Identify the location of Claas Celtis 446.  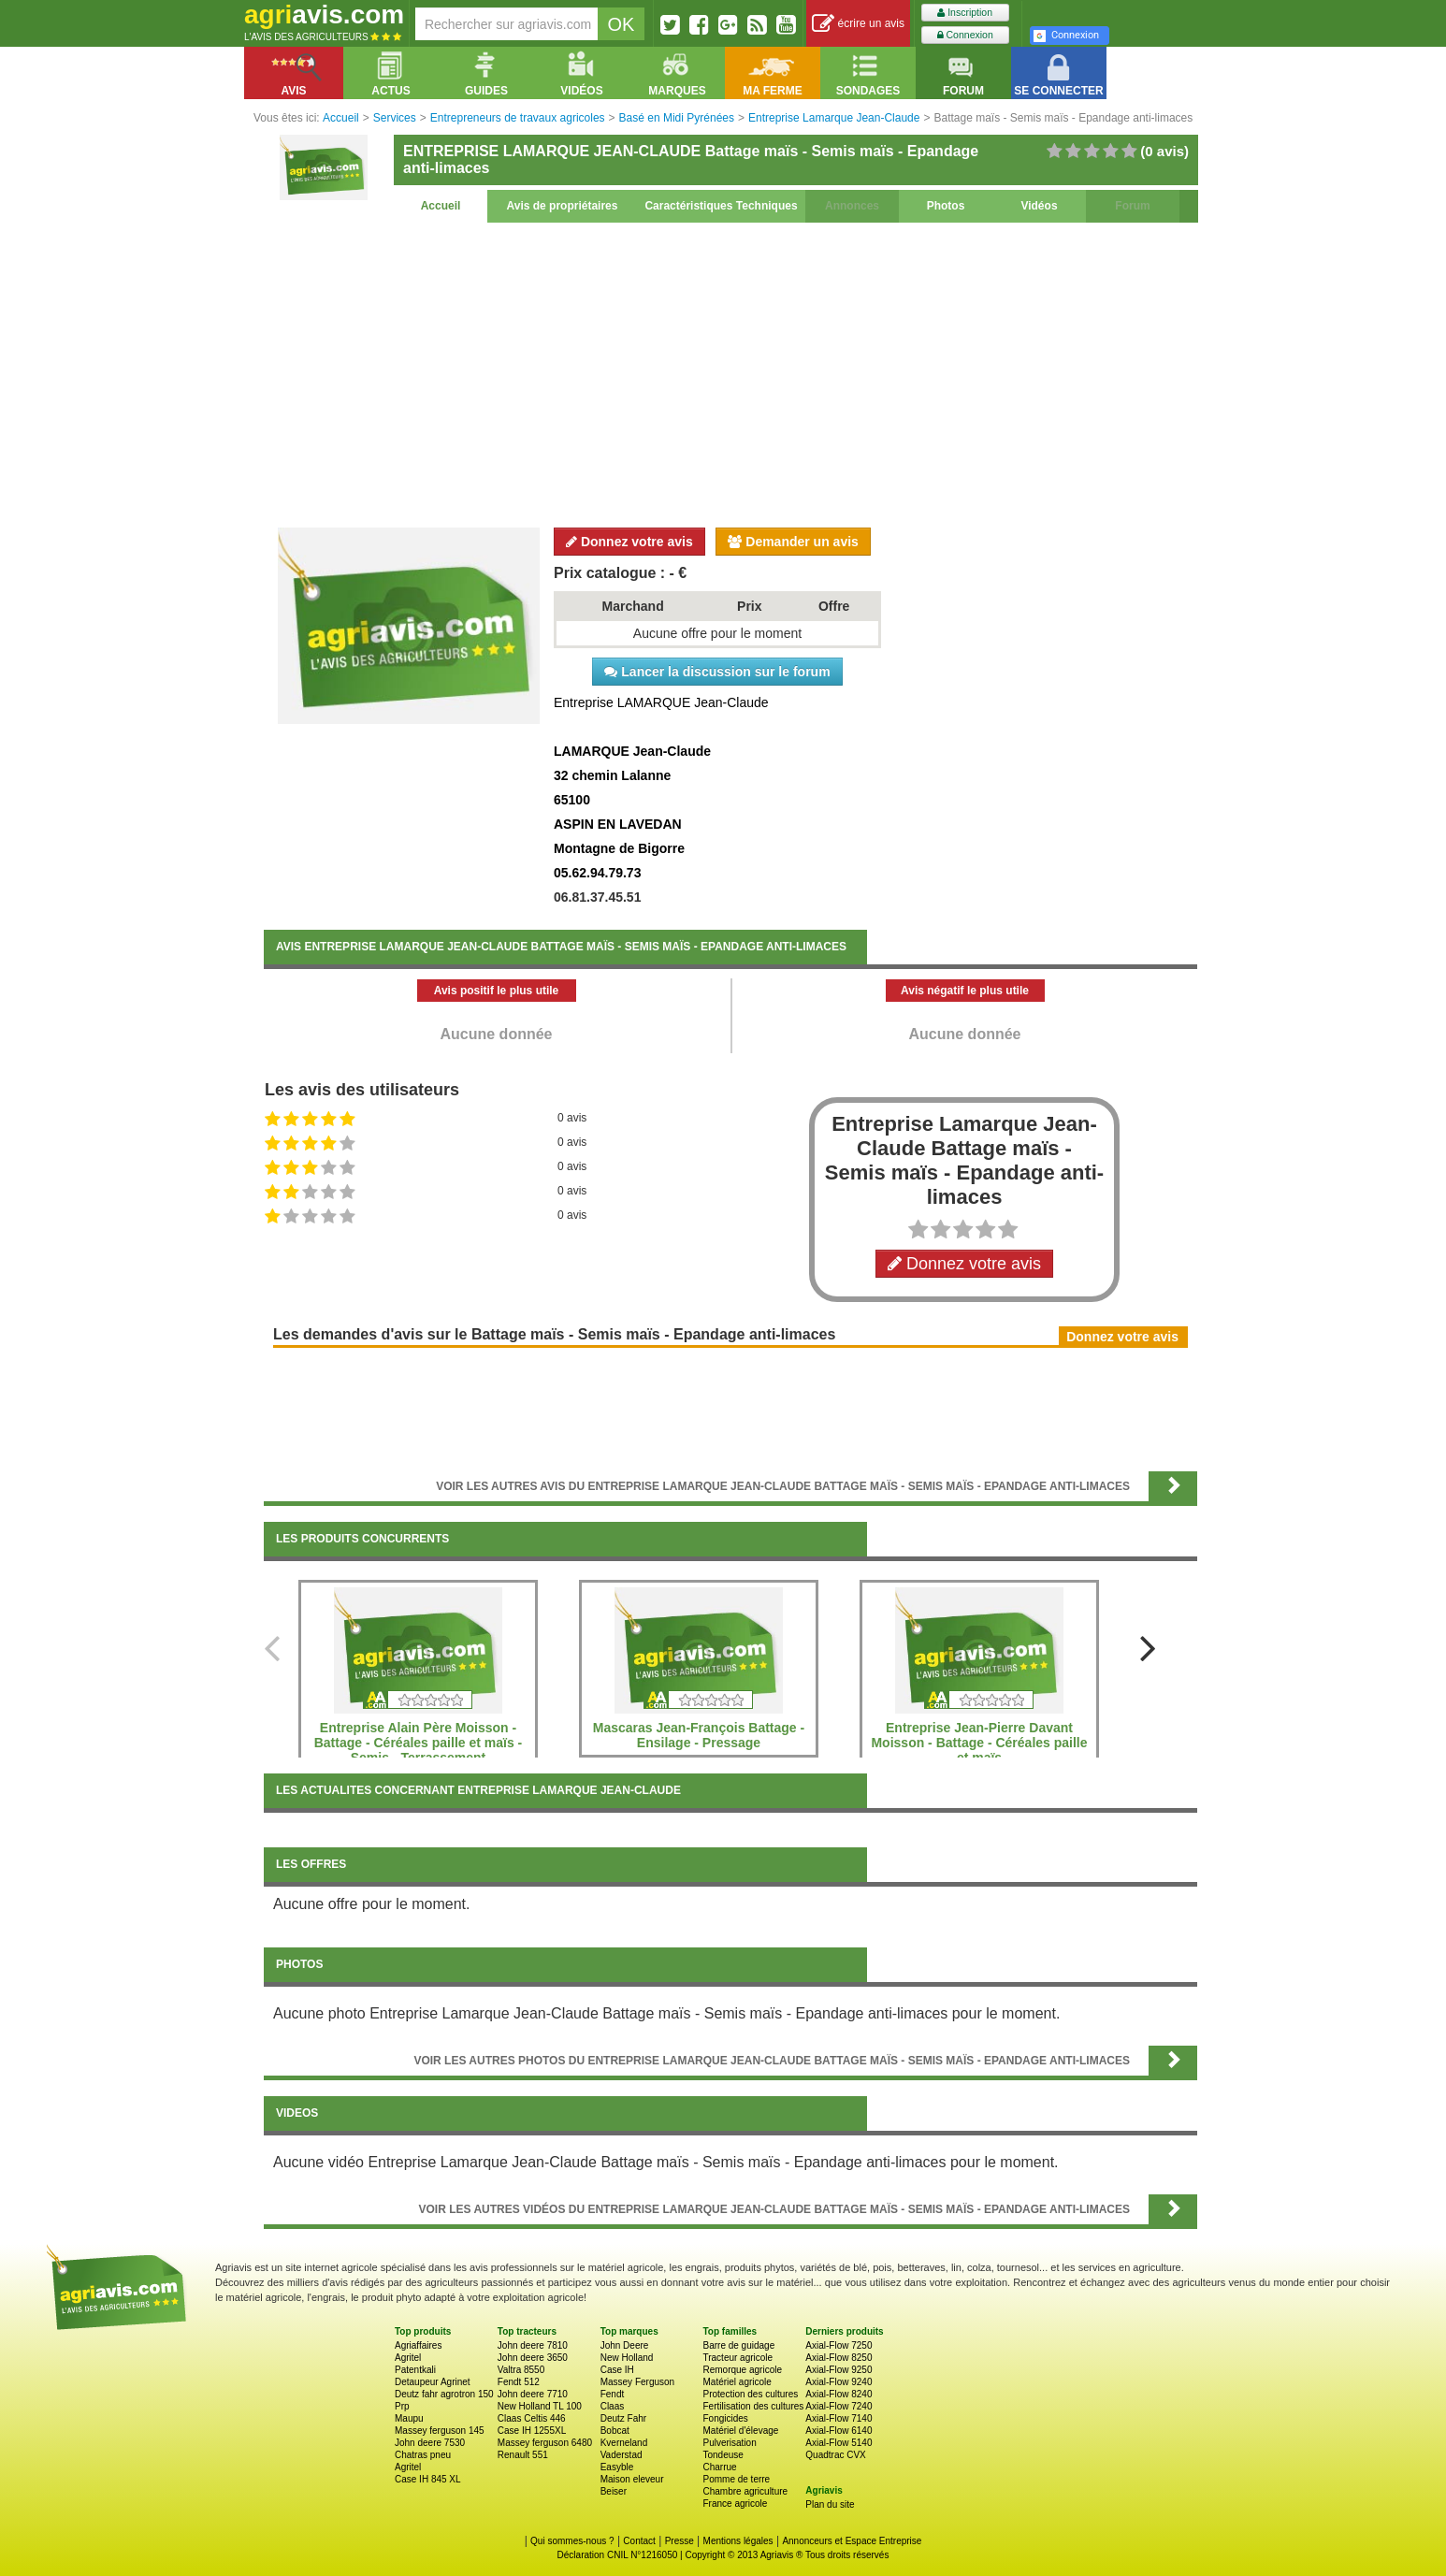
(532, 2418).